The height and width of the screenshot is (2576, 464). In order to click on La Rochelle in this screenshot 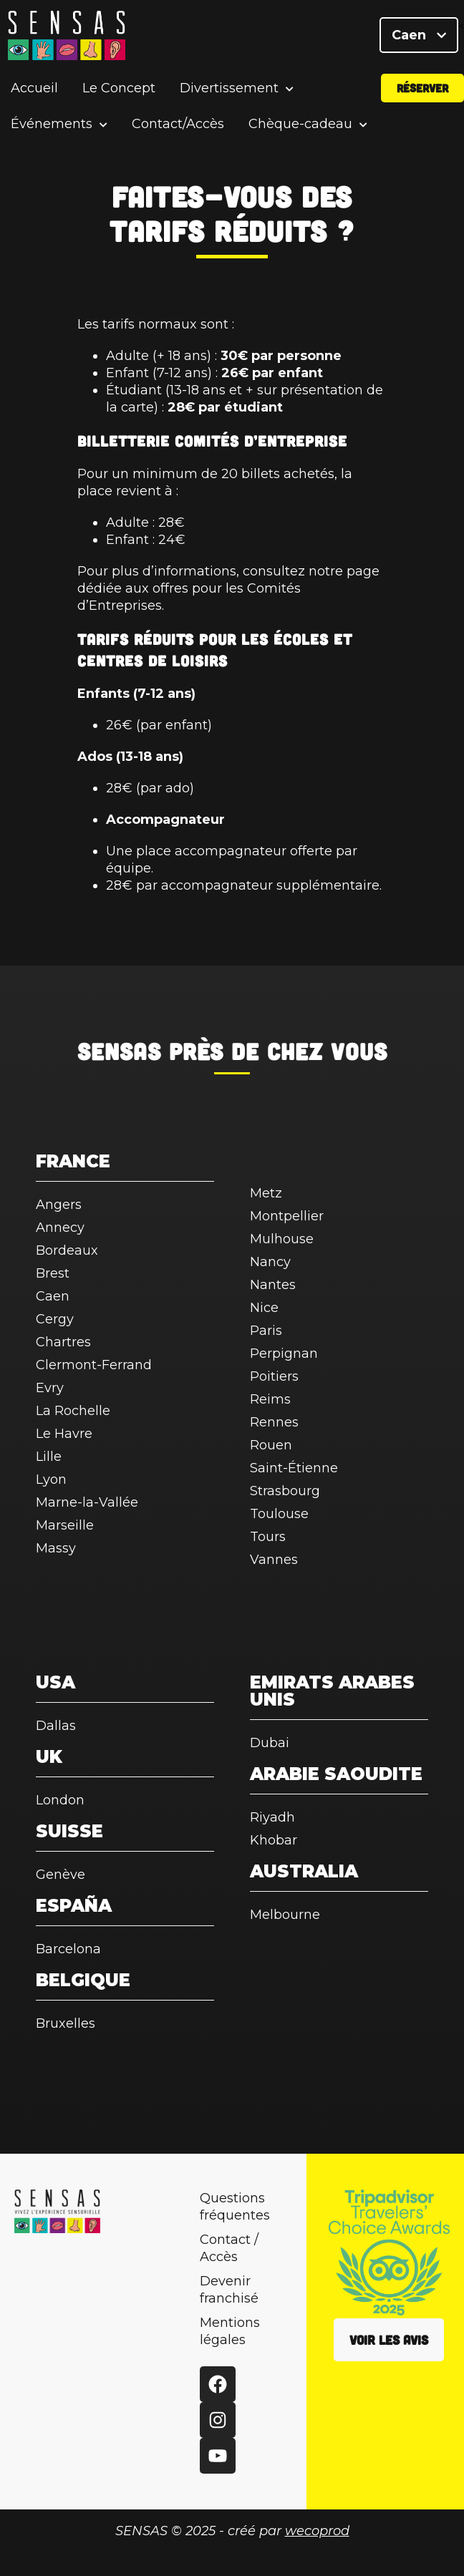, I will do `click(73, 1411)`.